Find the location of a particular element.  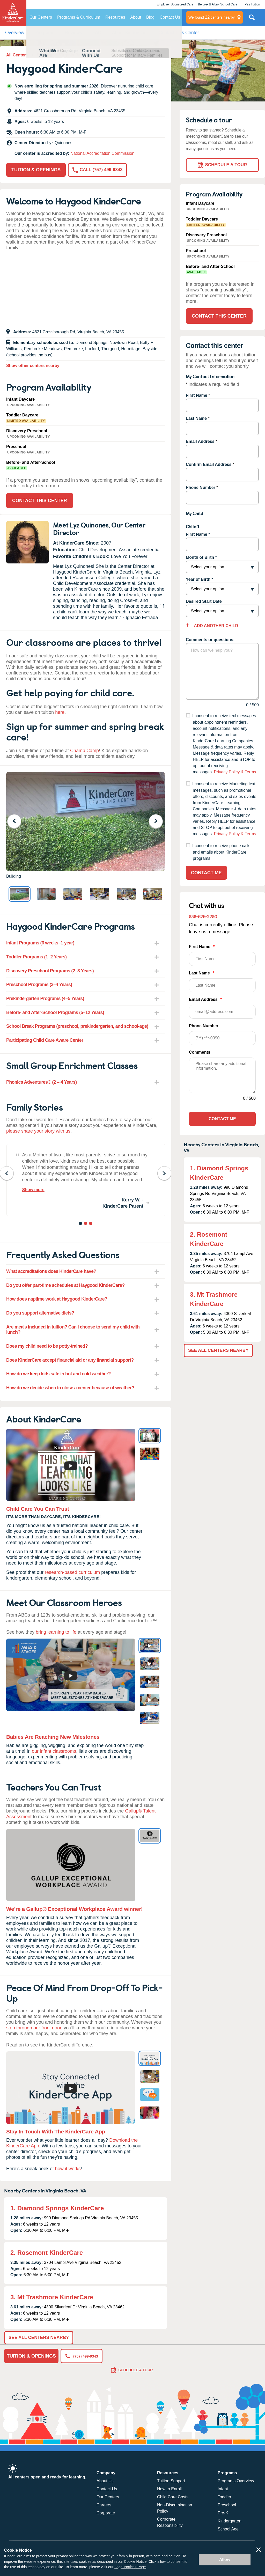

Search Site is located at coordinates (252, 19).